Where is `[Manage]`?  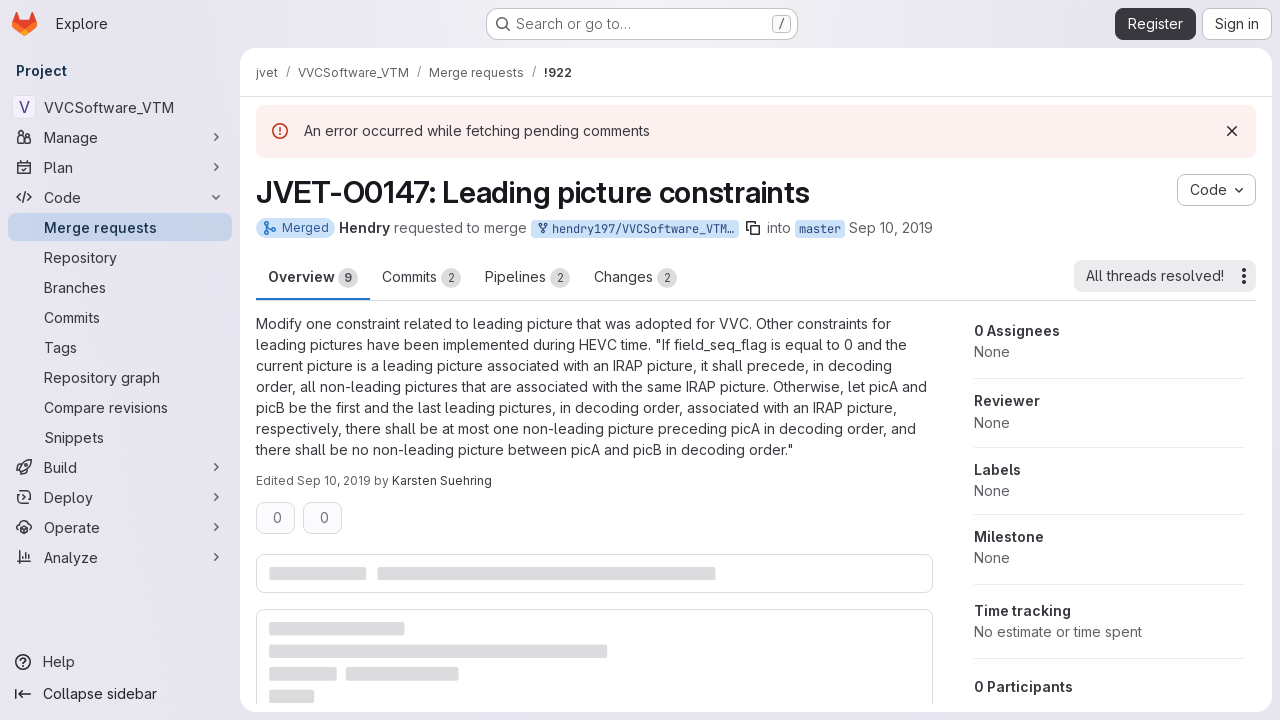
[Manage] is located at coordinates (120, 137).